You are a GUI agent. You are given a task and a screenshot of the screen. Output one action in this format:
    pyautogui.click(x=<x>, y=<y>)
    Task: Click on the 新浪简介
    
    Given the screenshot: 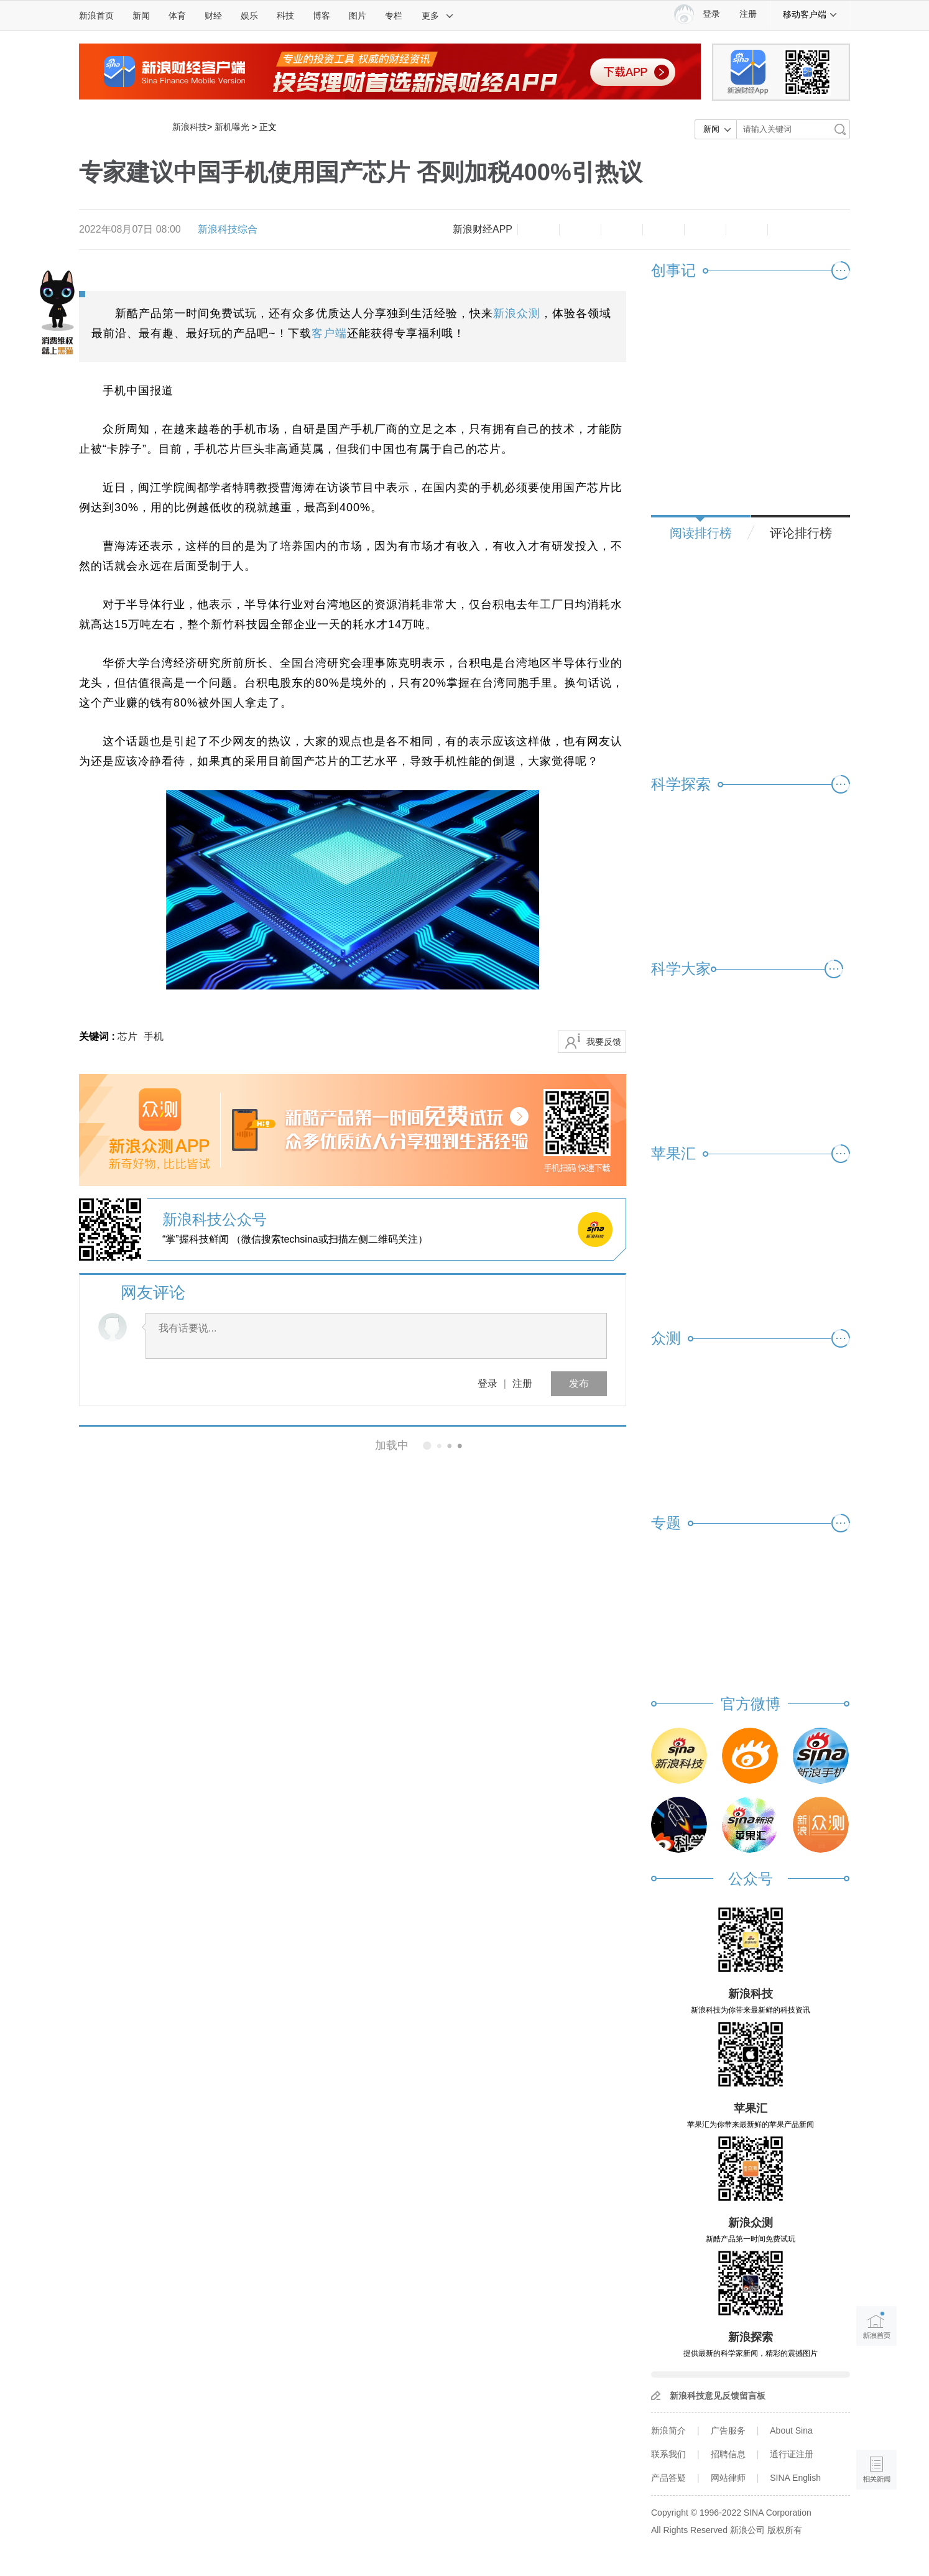 What is the action you would take?
    pyautogui.click(x=668, y=2430)
    